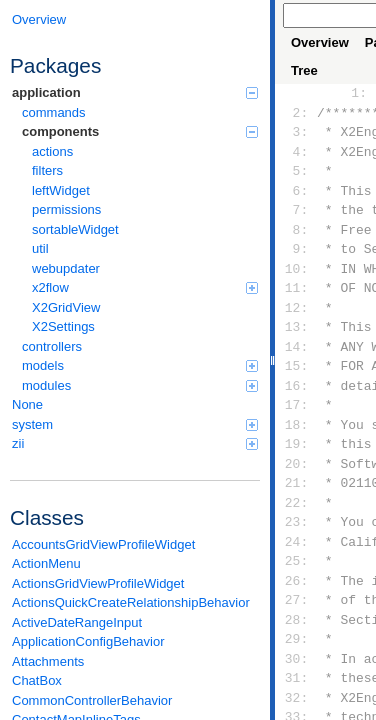 This screenshot has width=376, height=720. Describe the element at coordinates (296, 347) in the screenshot. I see `14:` at that location.